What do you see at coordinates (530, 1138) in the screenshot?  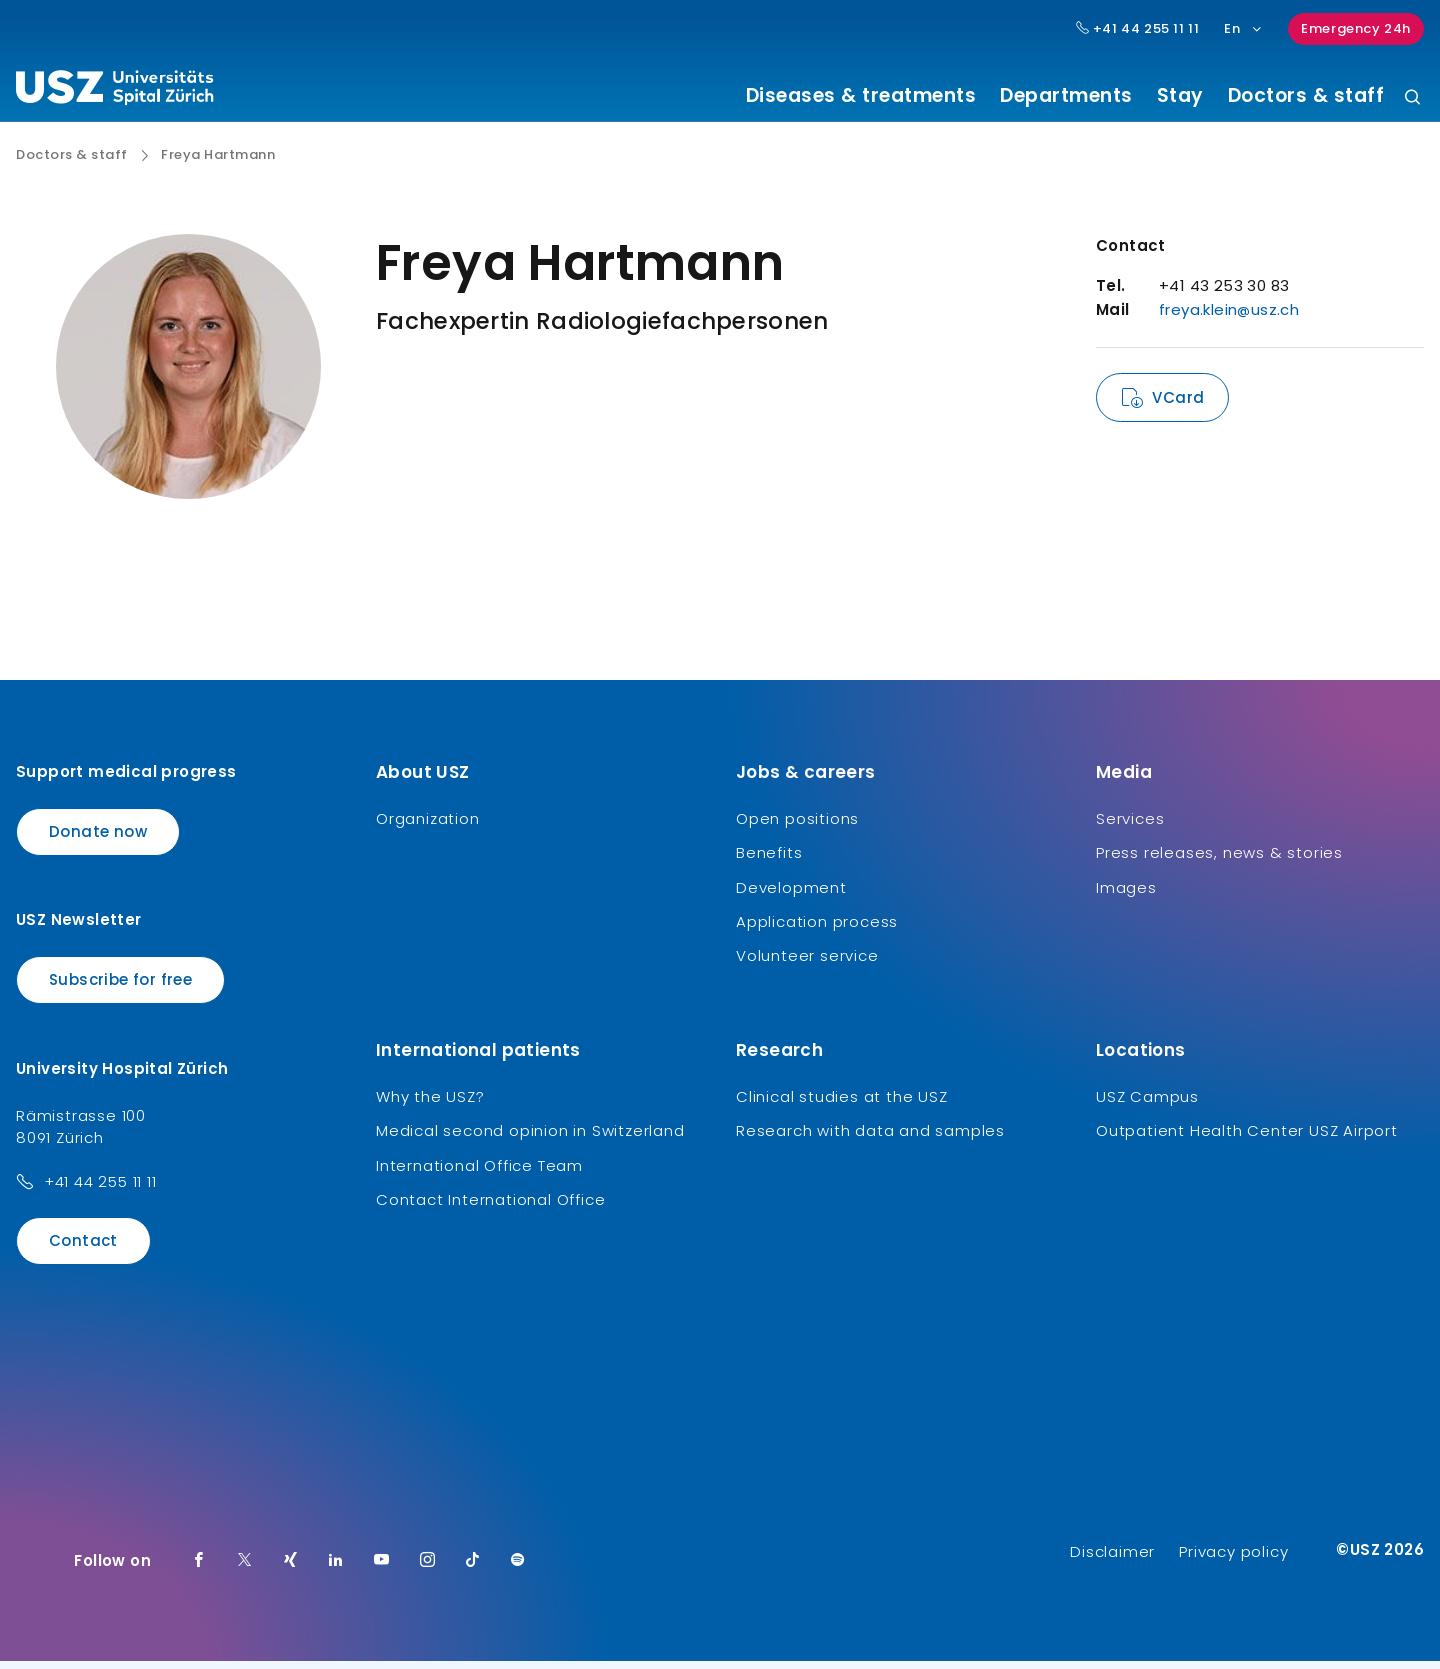 I see `Medical second opinion in Switzerland` at bounding box center [530, 1138].